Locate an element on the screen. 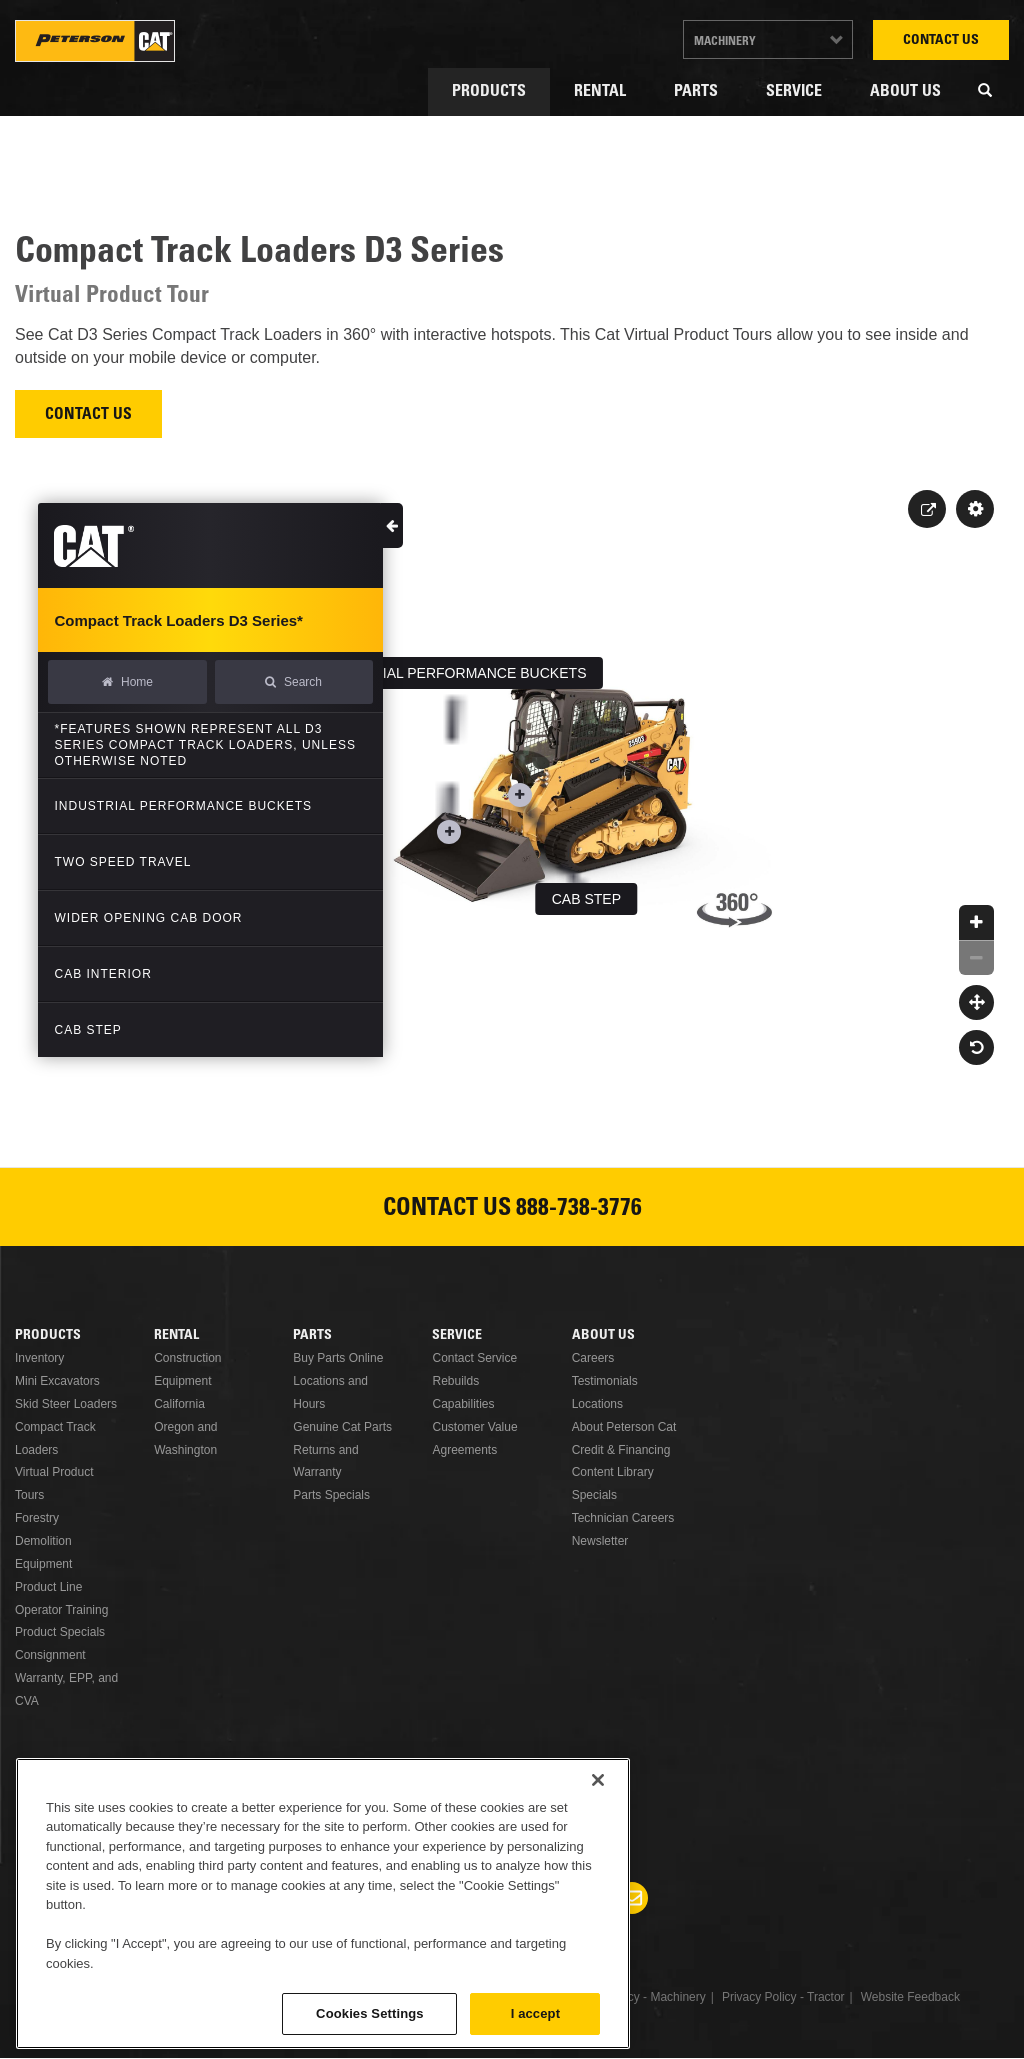  Rental is located at coordinates (600, 92).